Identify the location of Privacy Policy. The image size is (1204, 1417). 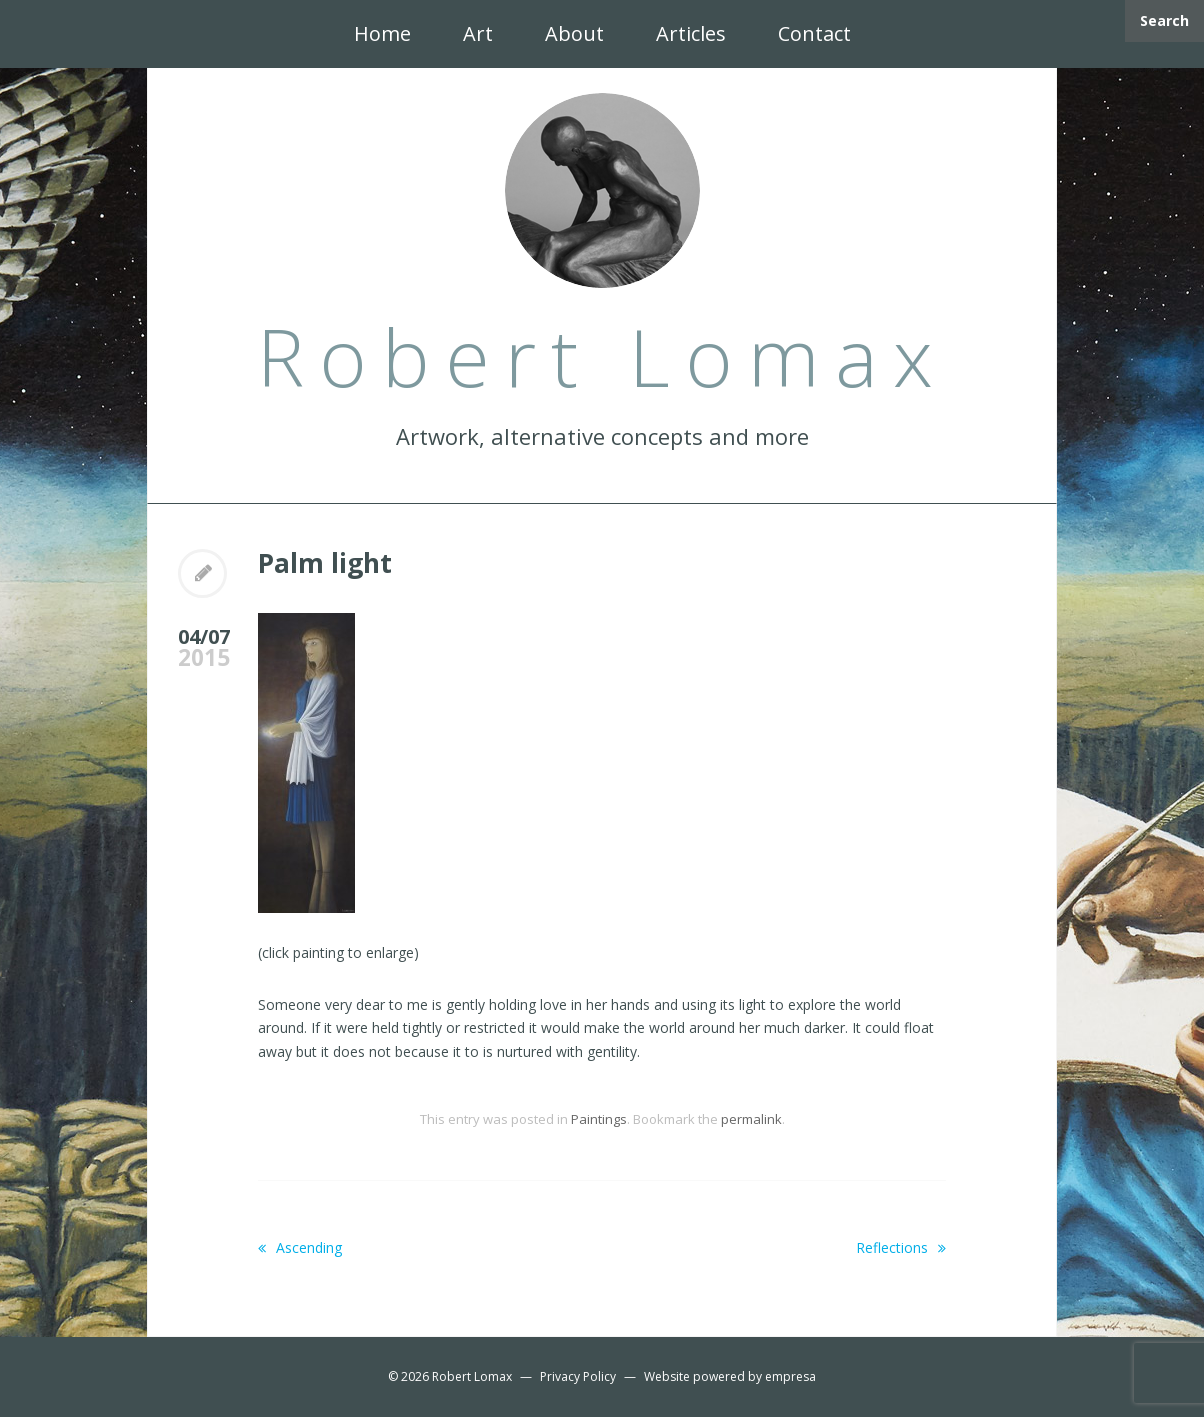
(578, 1376).